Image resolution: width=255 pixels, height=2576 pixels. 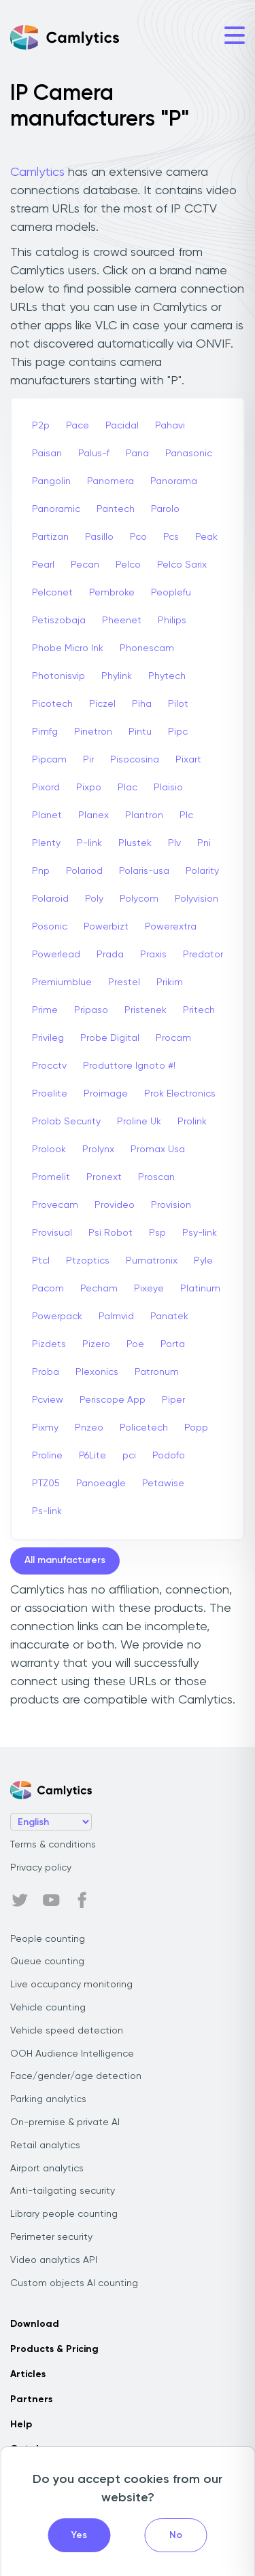 I want to click on Philips, so click(x=172, y=620).